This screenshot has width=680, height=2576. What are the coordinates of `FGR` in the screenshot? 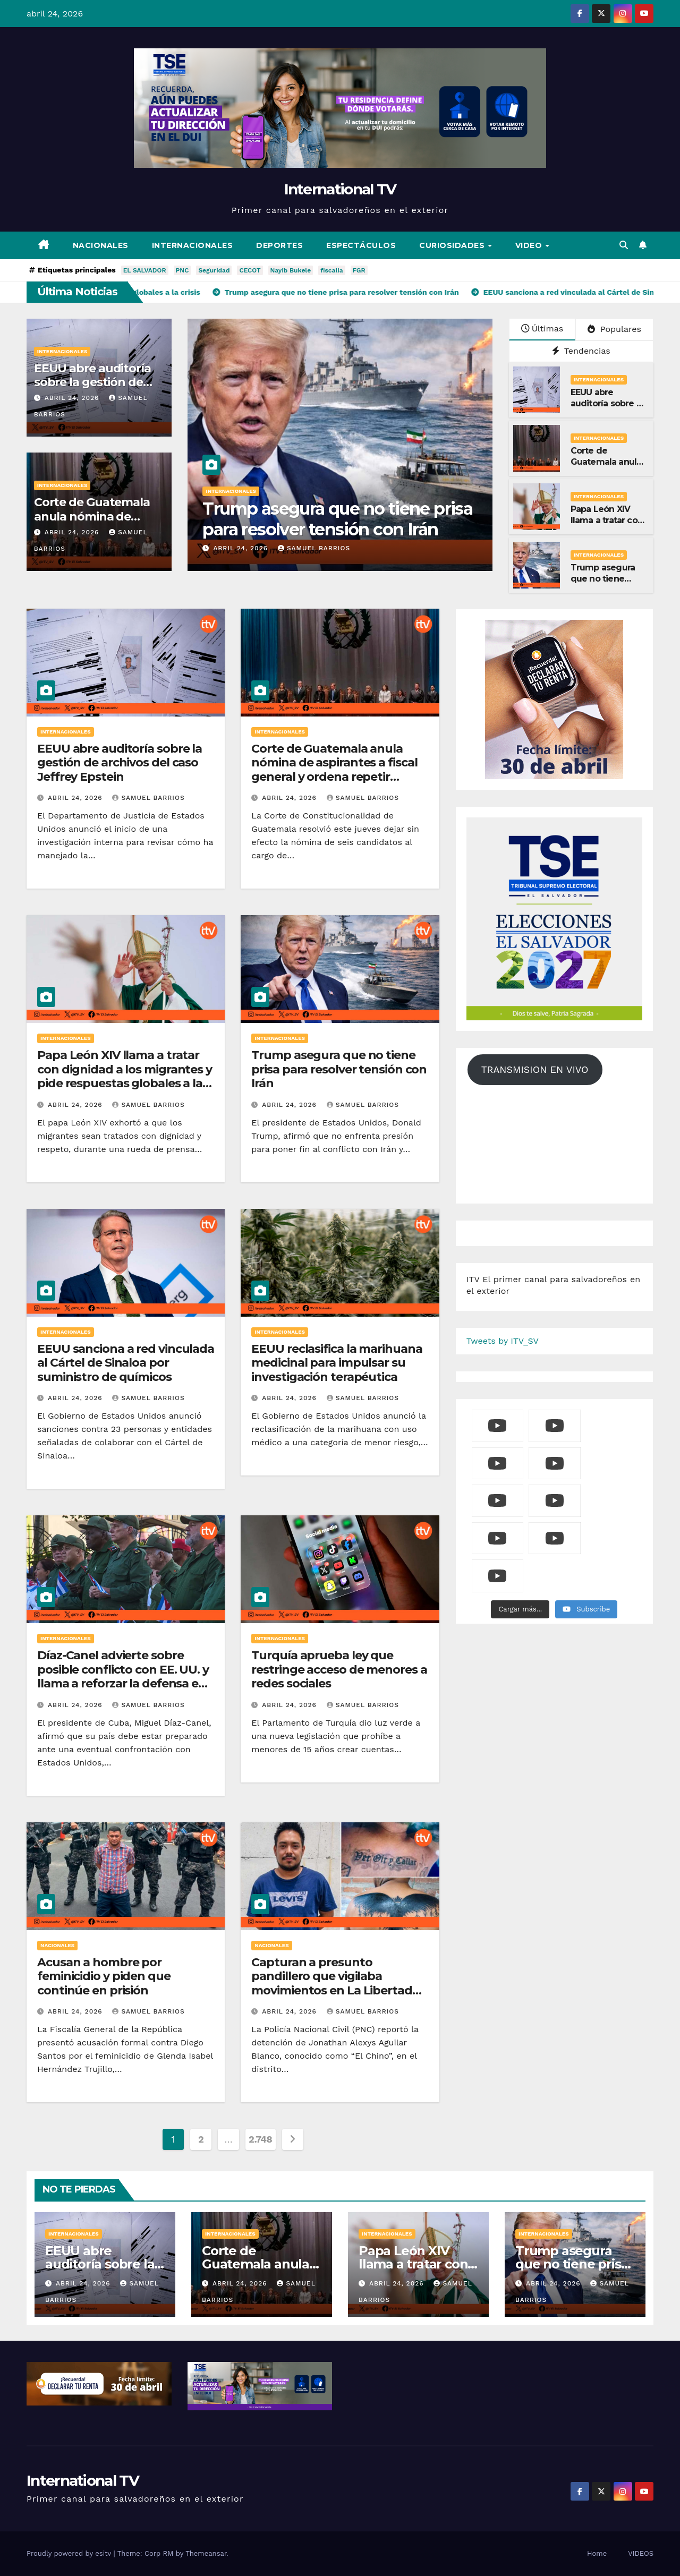 It's located at (359, 270).